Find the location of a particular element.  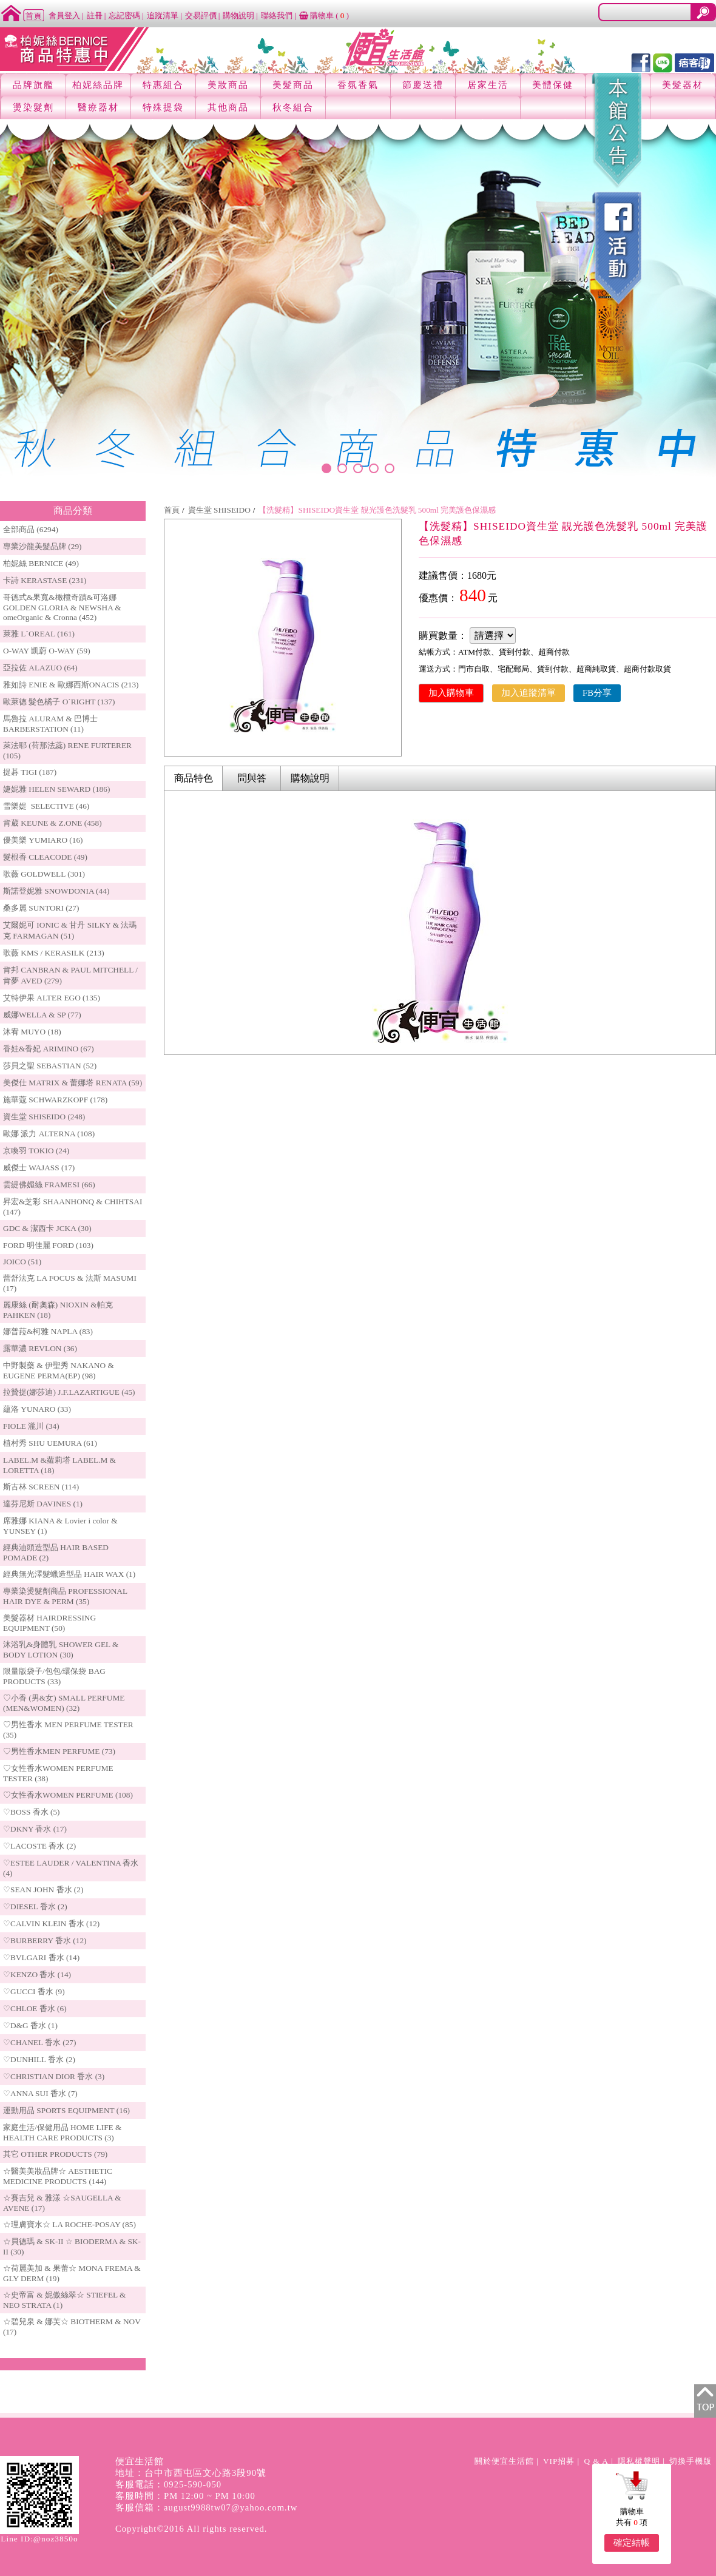

♡BURBERRY 香水 (12) is located at coordinates (44, 1940).